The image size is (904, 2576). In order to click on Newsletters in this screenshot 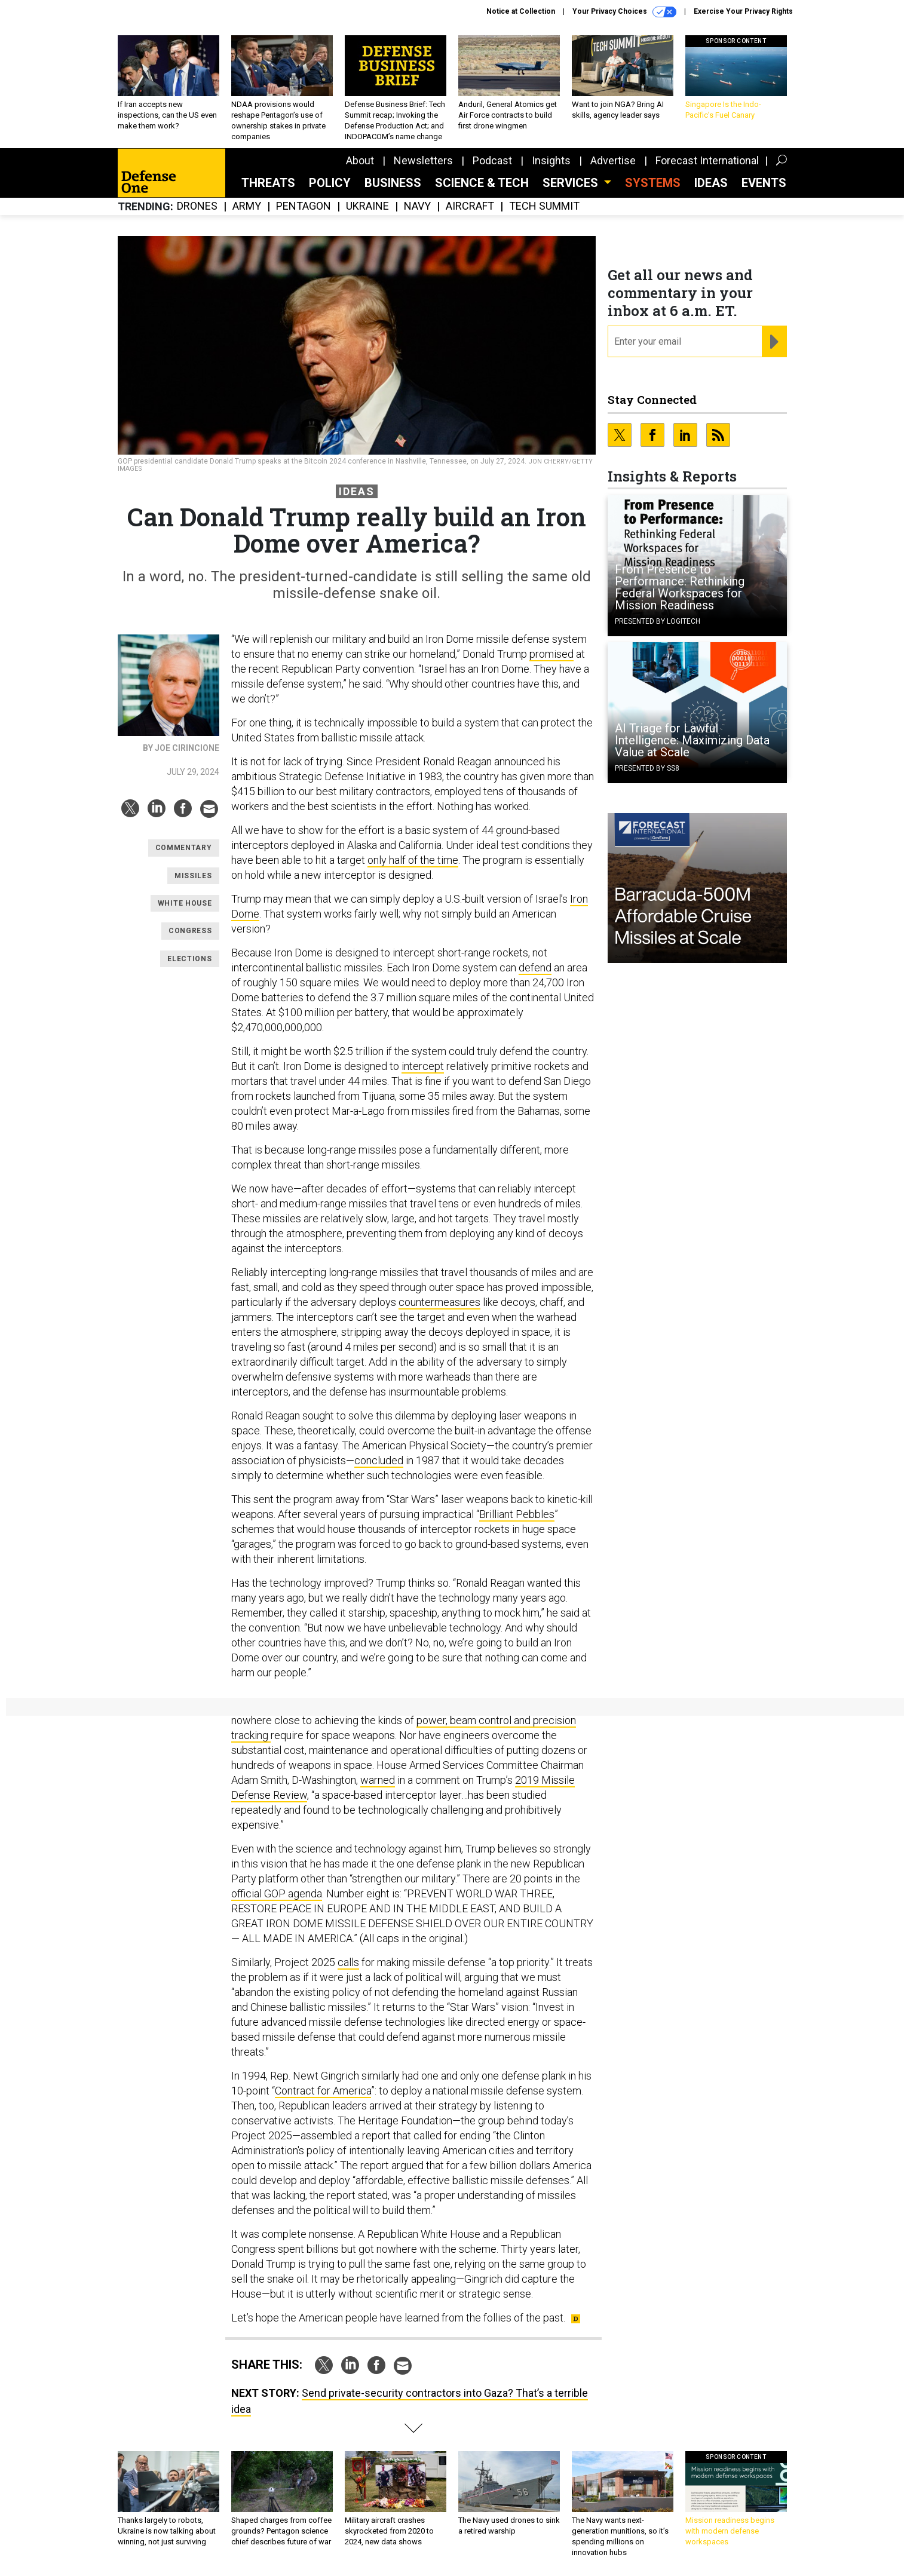, I will do `click(423, 160)`.